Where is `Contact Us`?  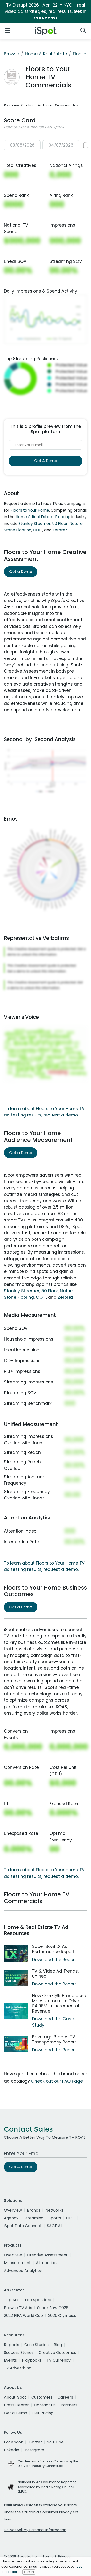
Contact Us is located at coordinates (45, 2405).